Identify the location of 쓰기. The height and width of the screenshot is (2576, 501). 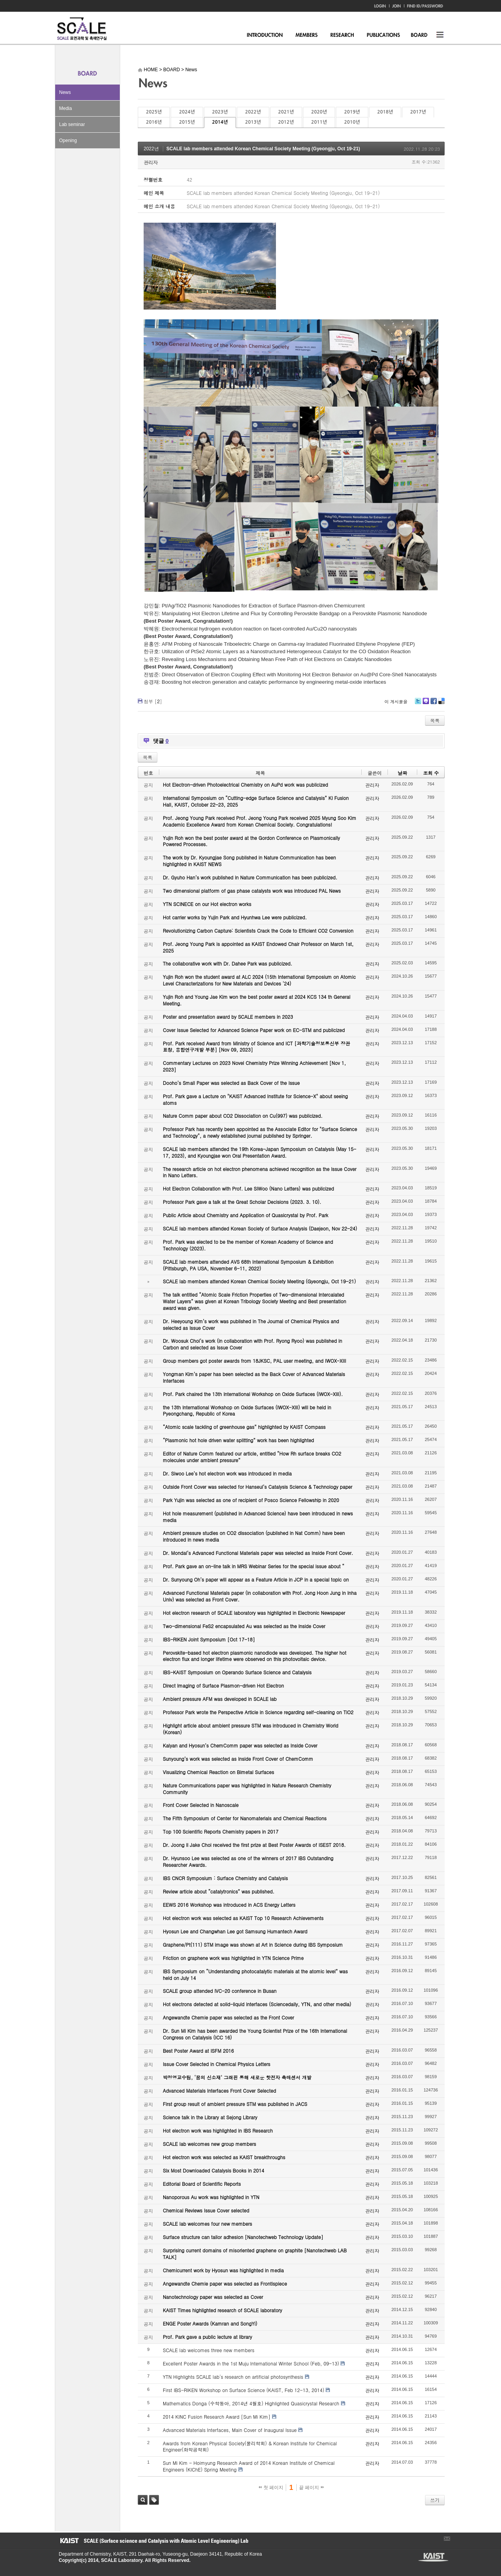
(435, 2500).